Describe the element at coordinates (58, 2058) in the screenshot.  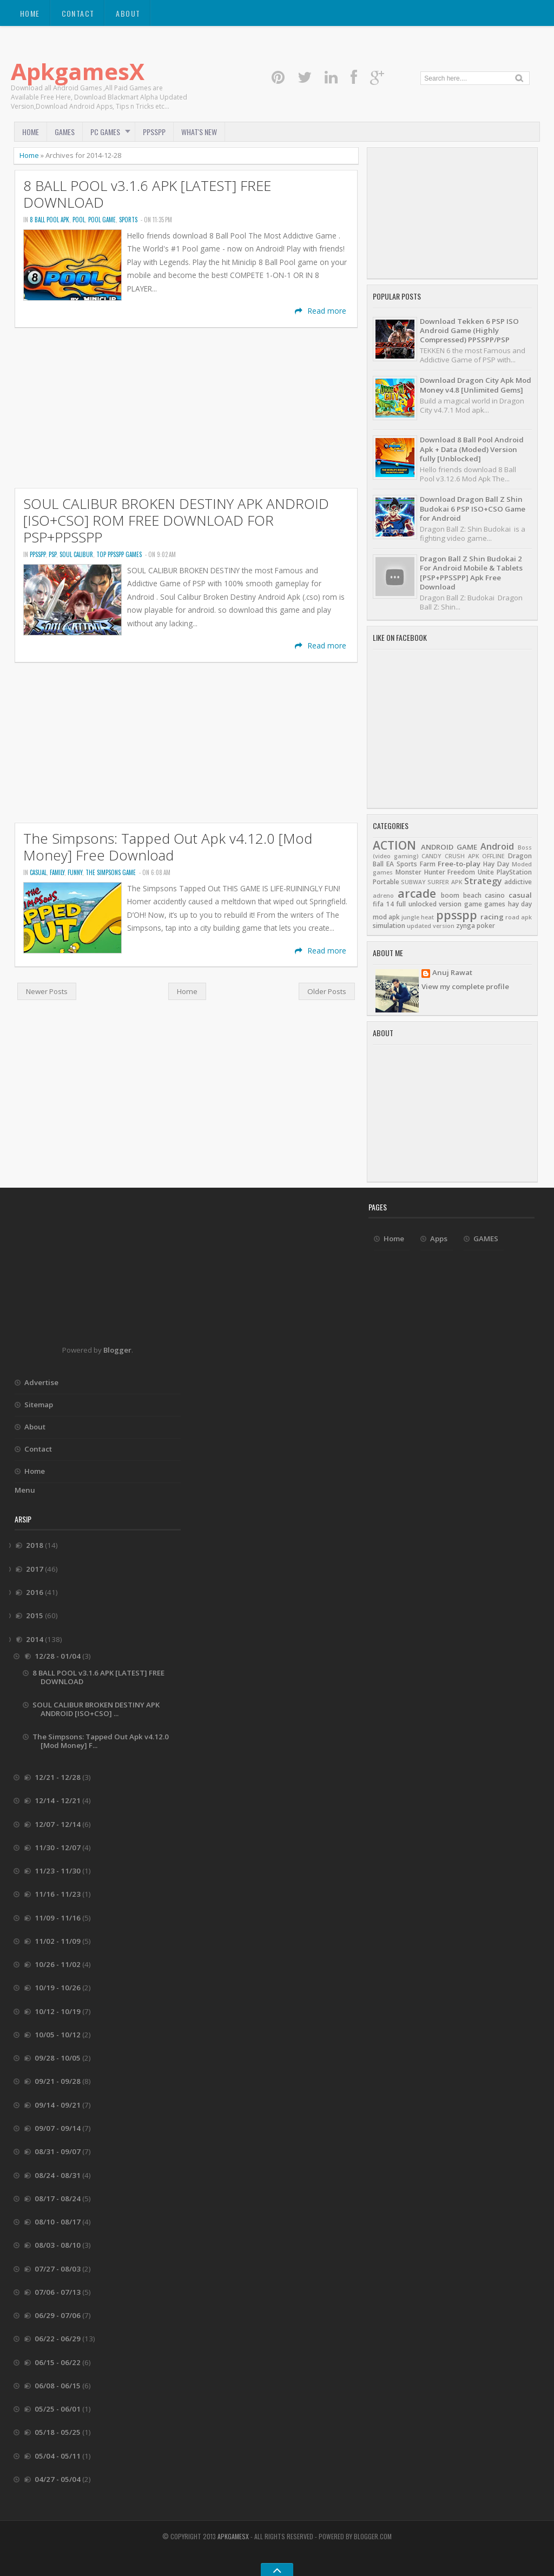
I see `09/28 - 10/05` at that location.